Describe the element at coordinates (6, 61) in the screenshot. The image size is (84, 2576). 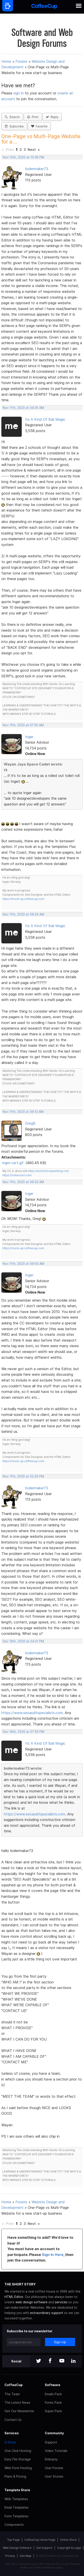
I see `Home` at that location.